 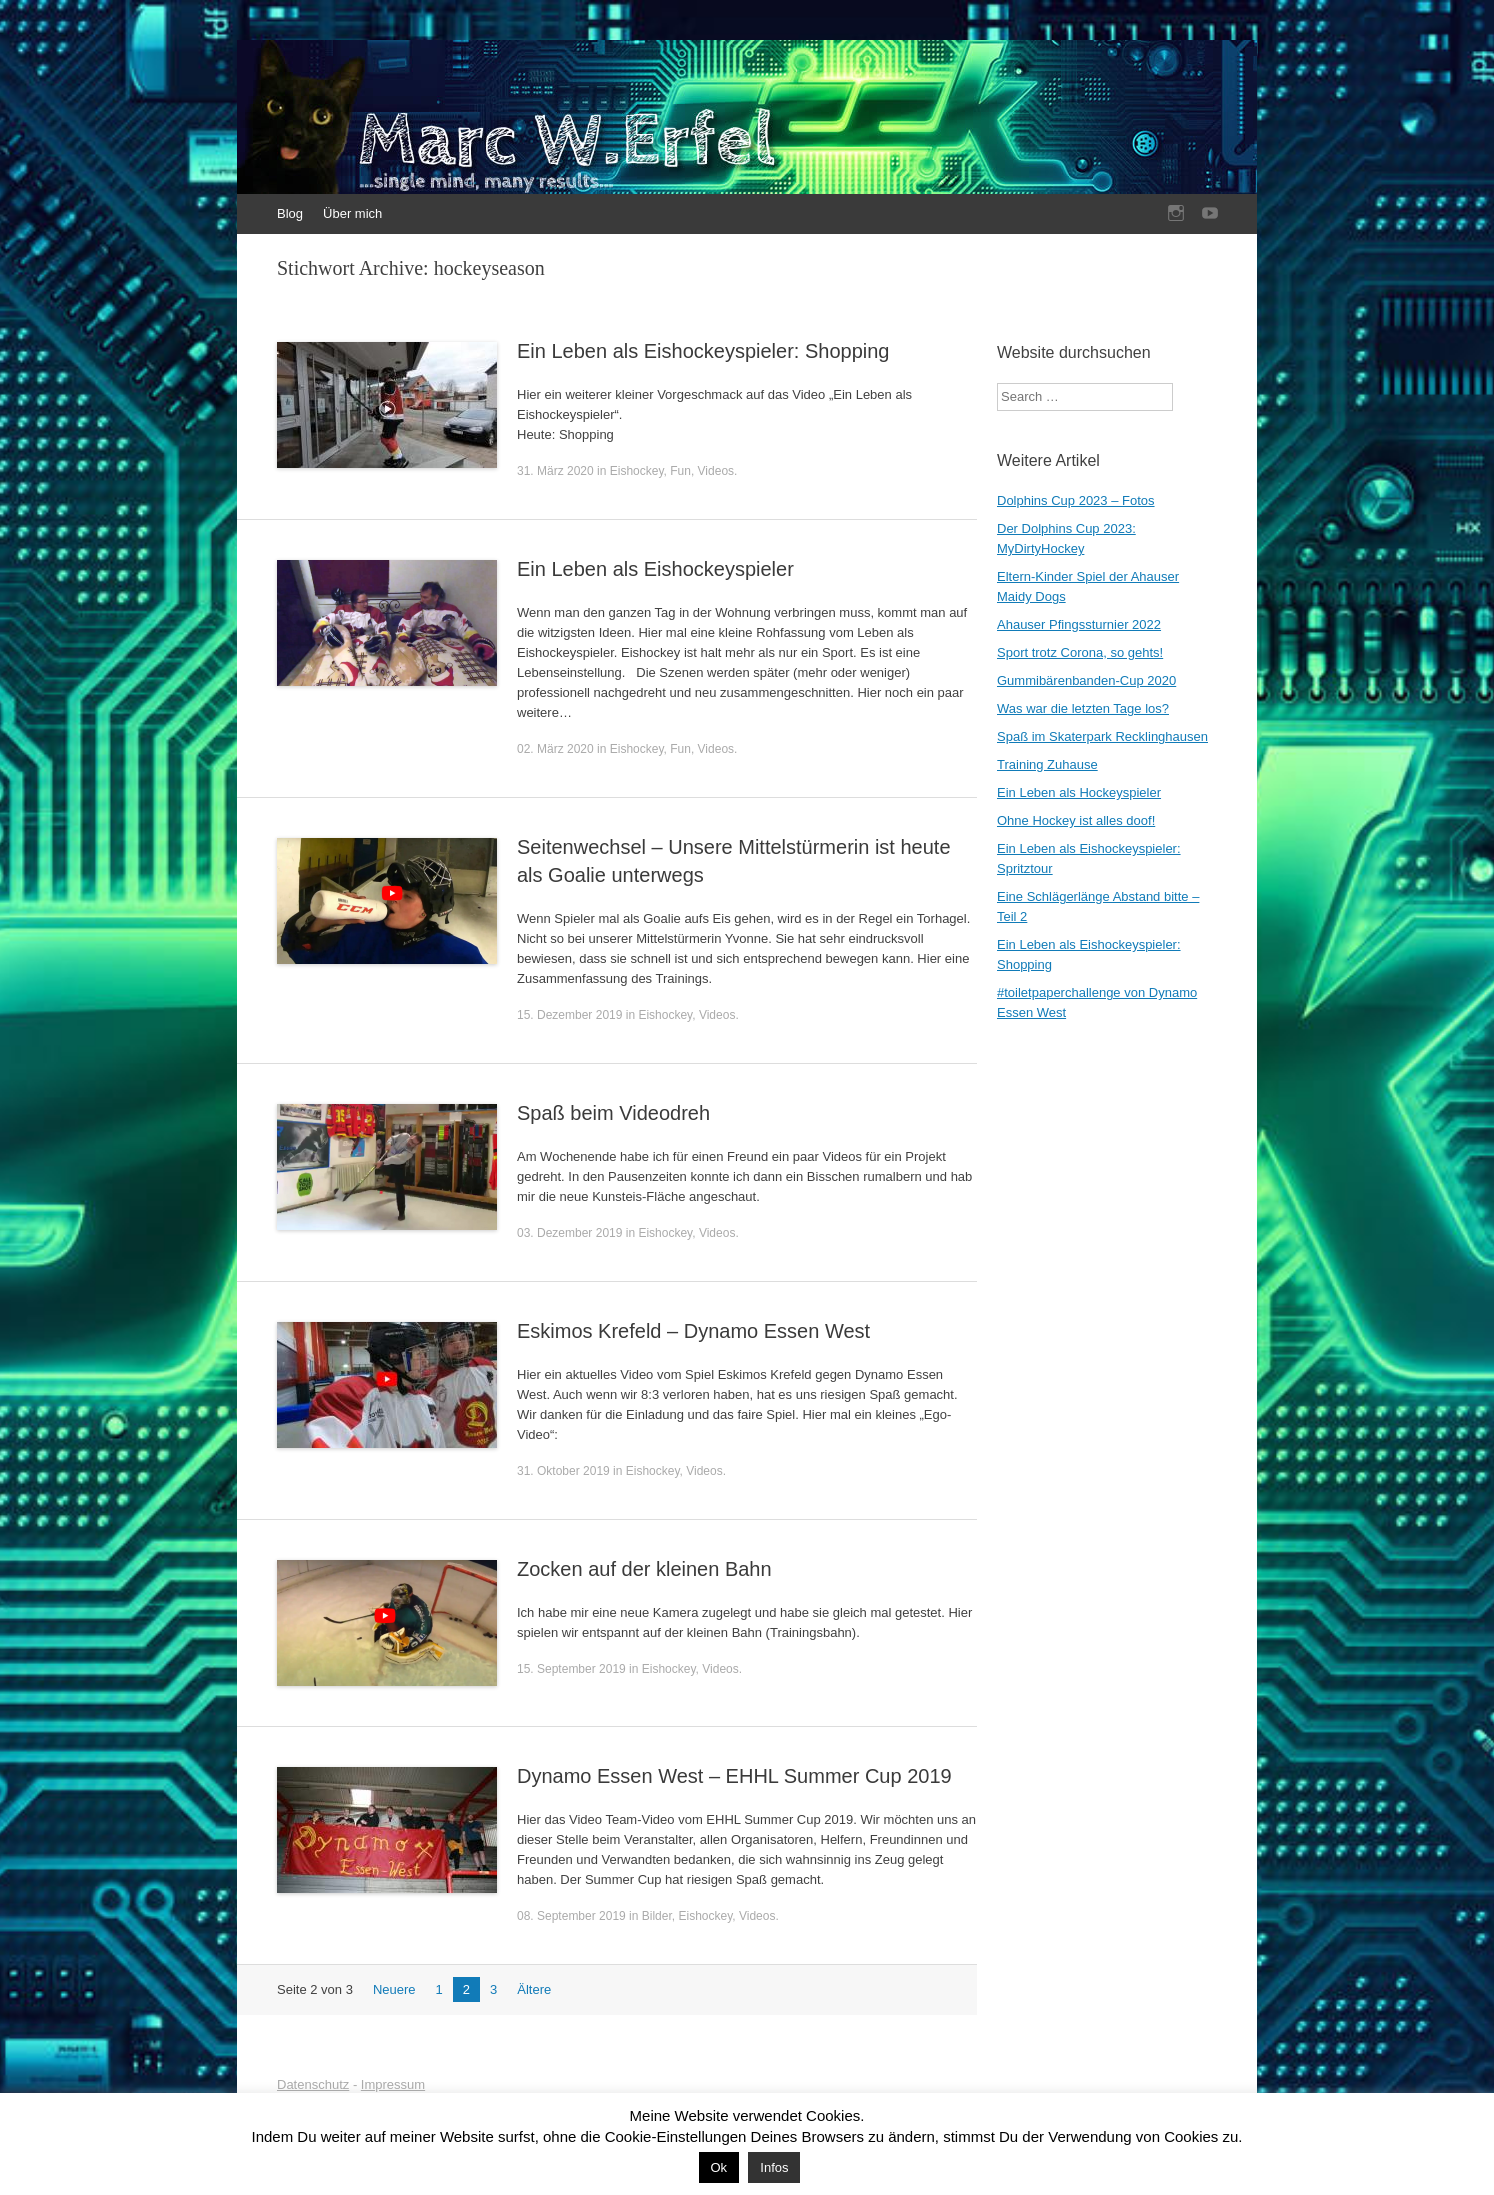 I want to click on Datenschutz, so click(x=313, y=2084).